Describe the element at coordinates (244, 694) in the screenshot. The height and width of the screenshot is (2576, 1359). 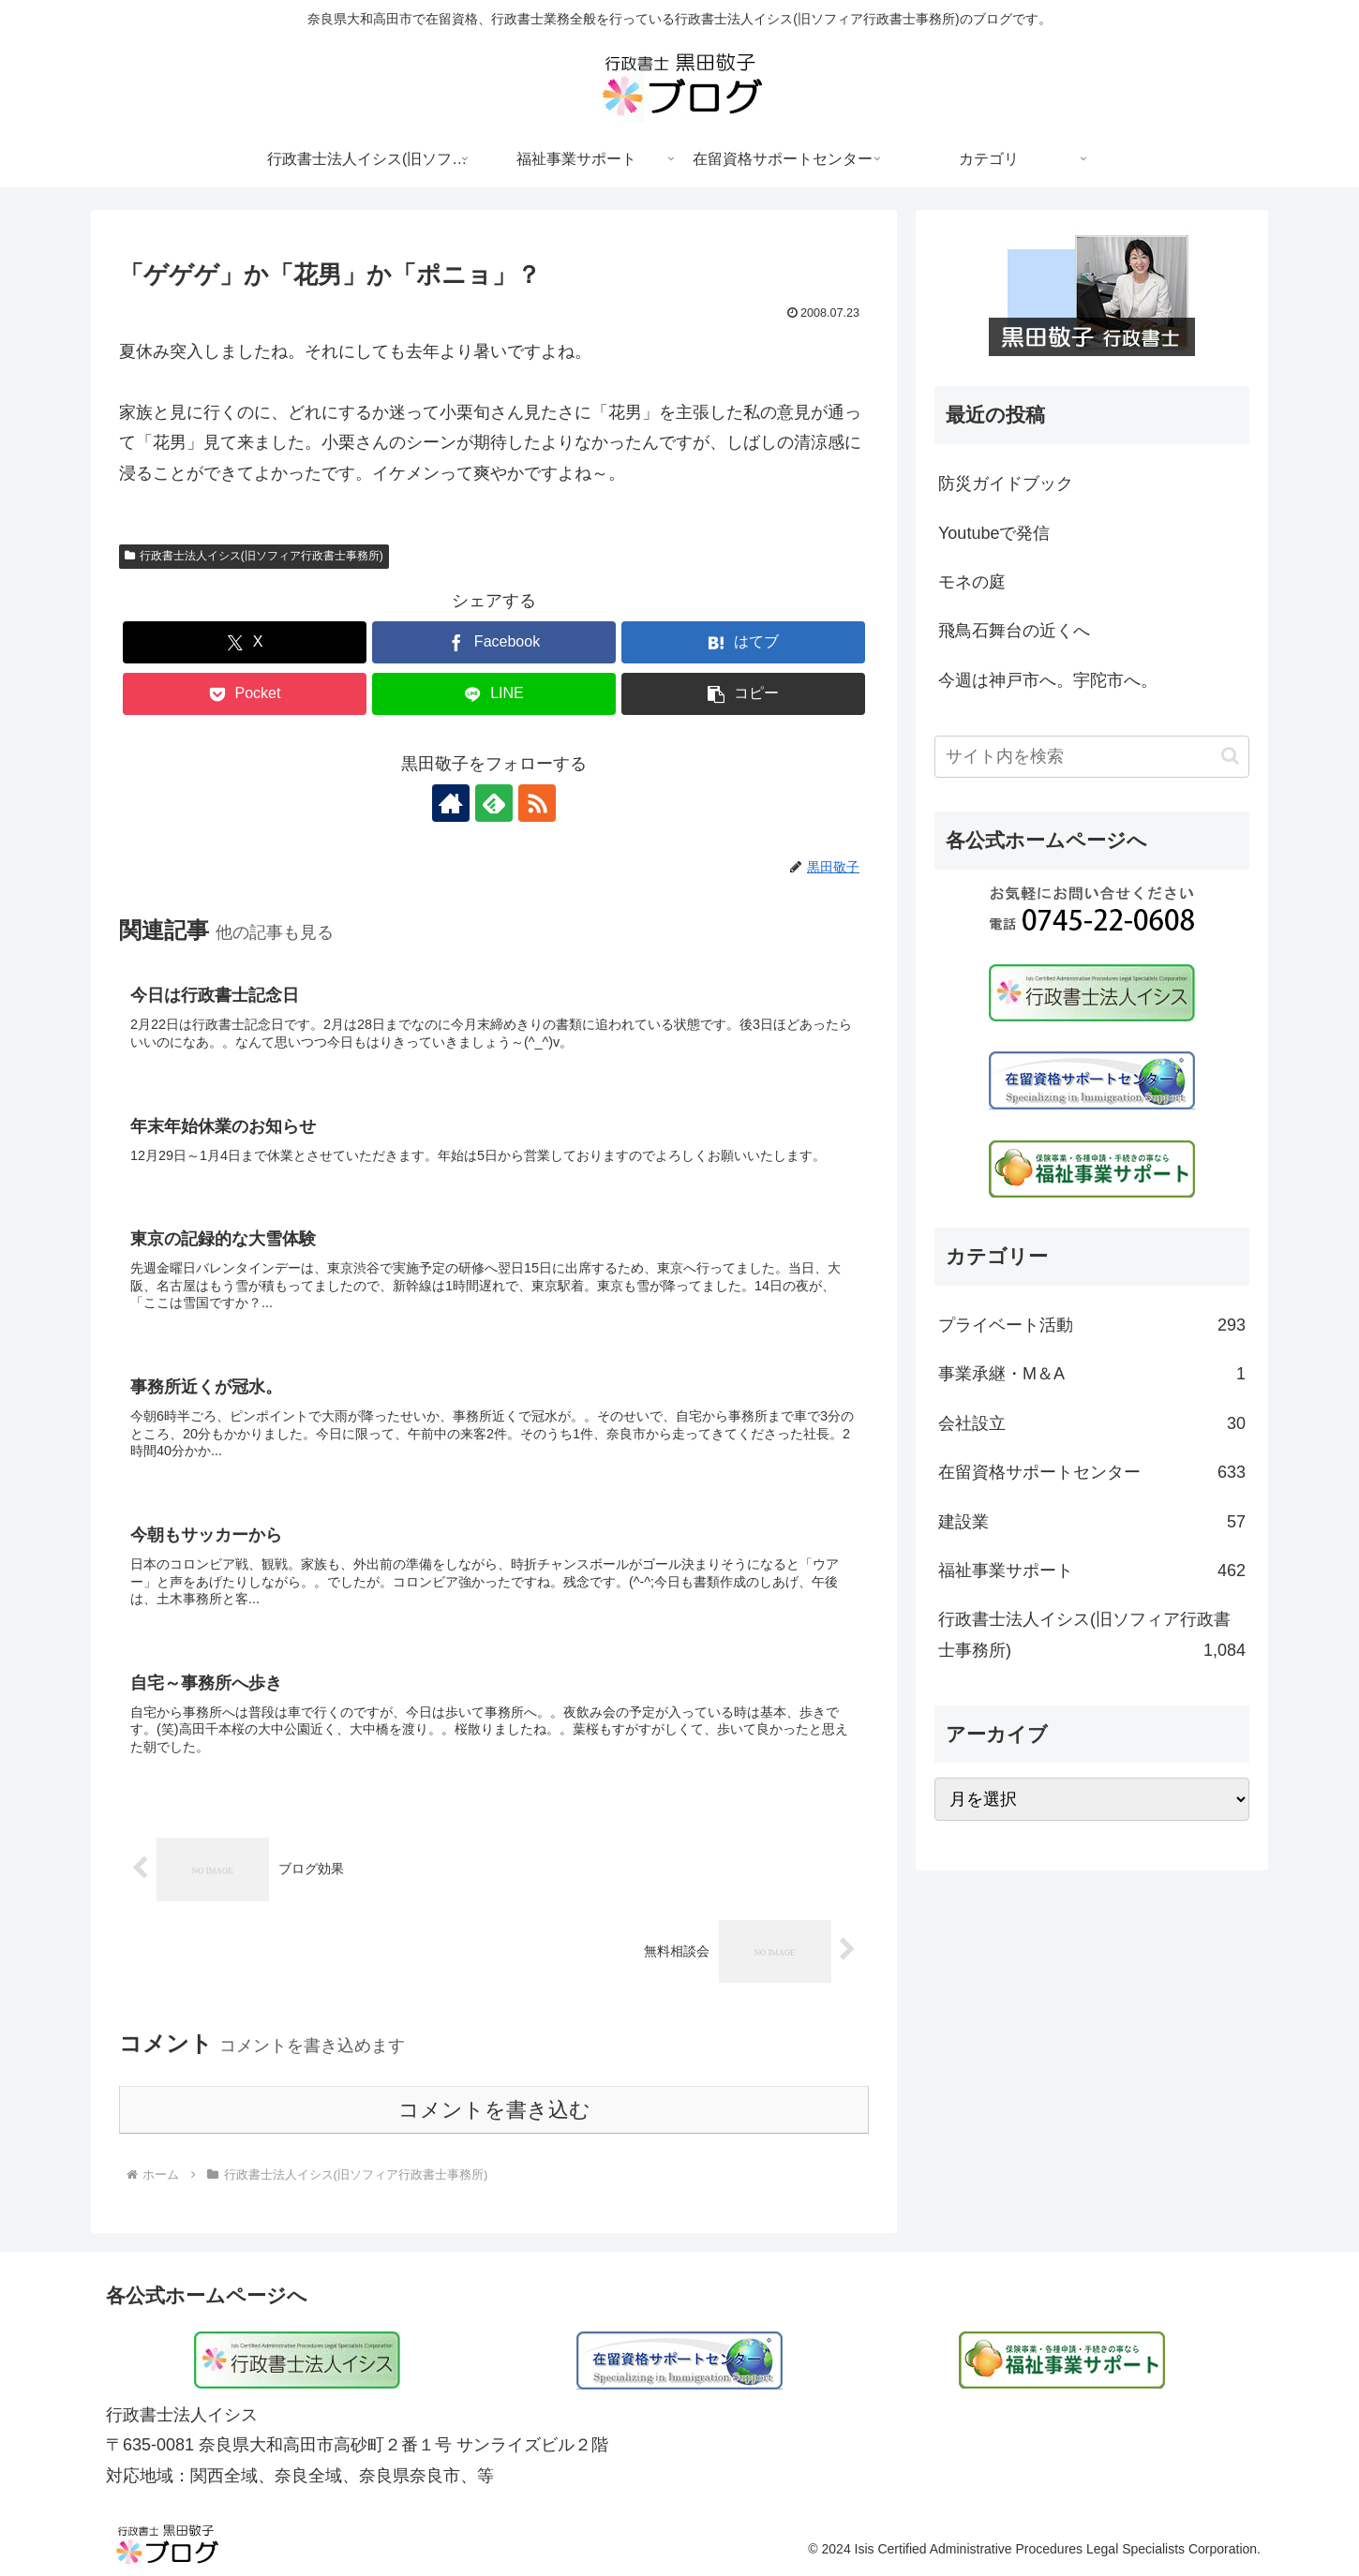
I see `[Pocketに保存]` at that location.